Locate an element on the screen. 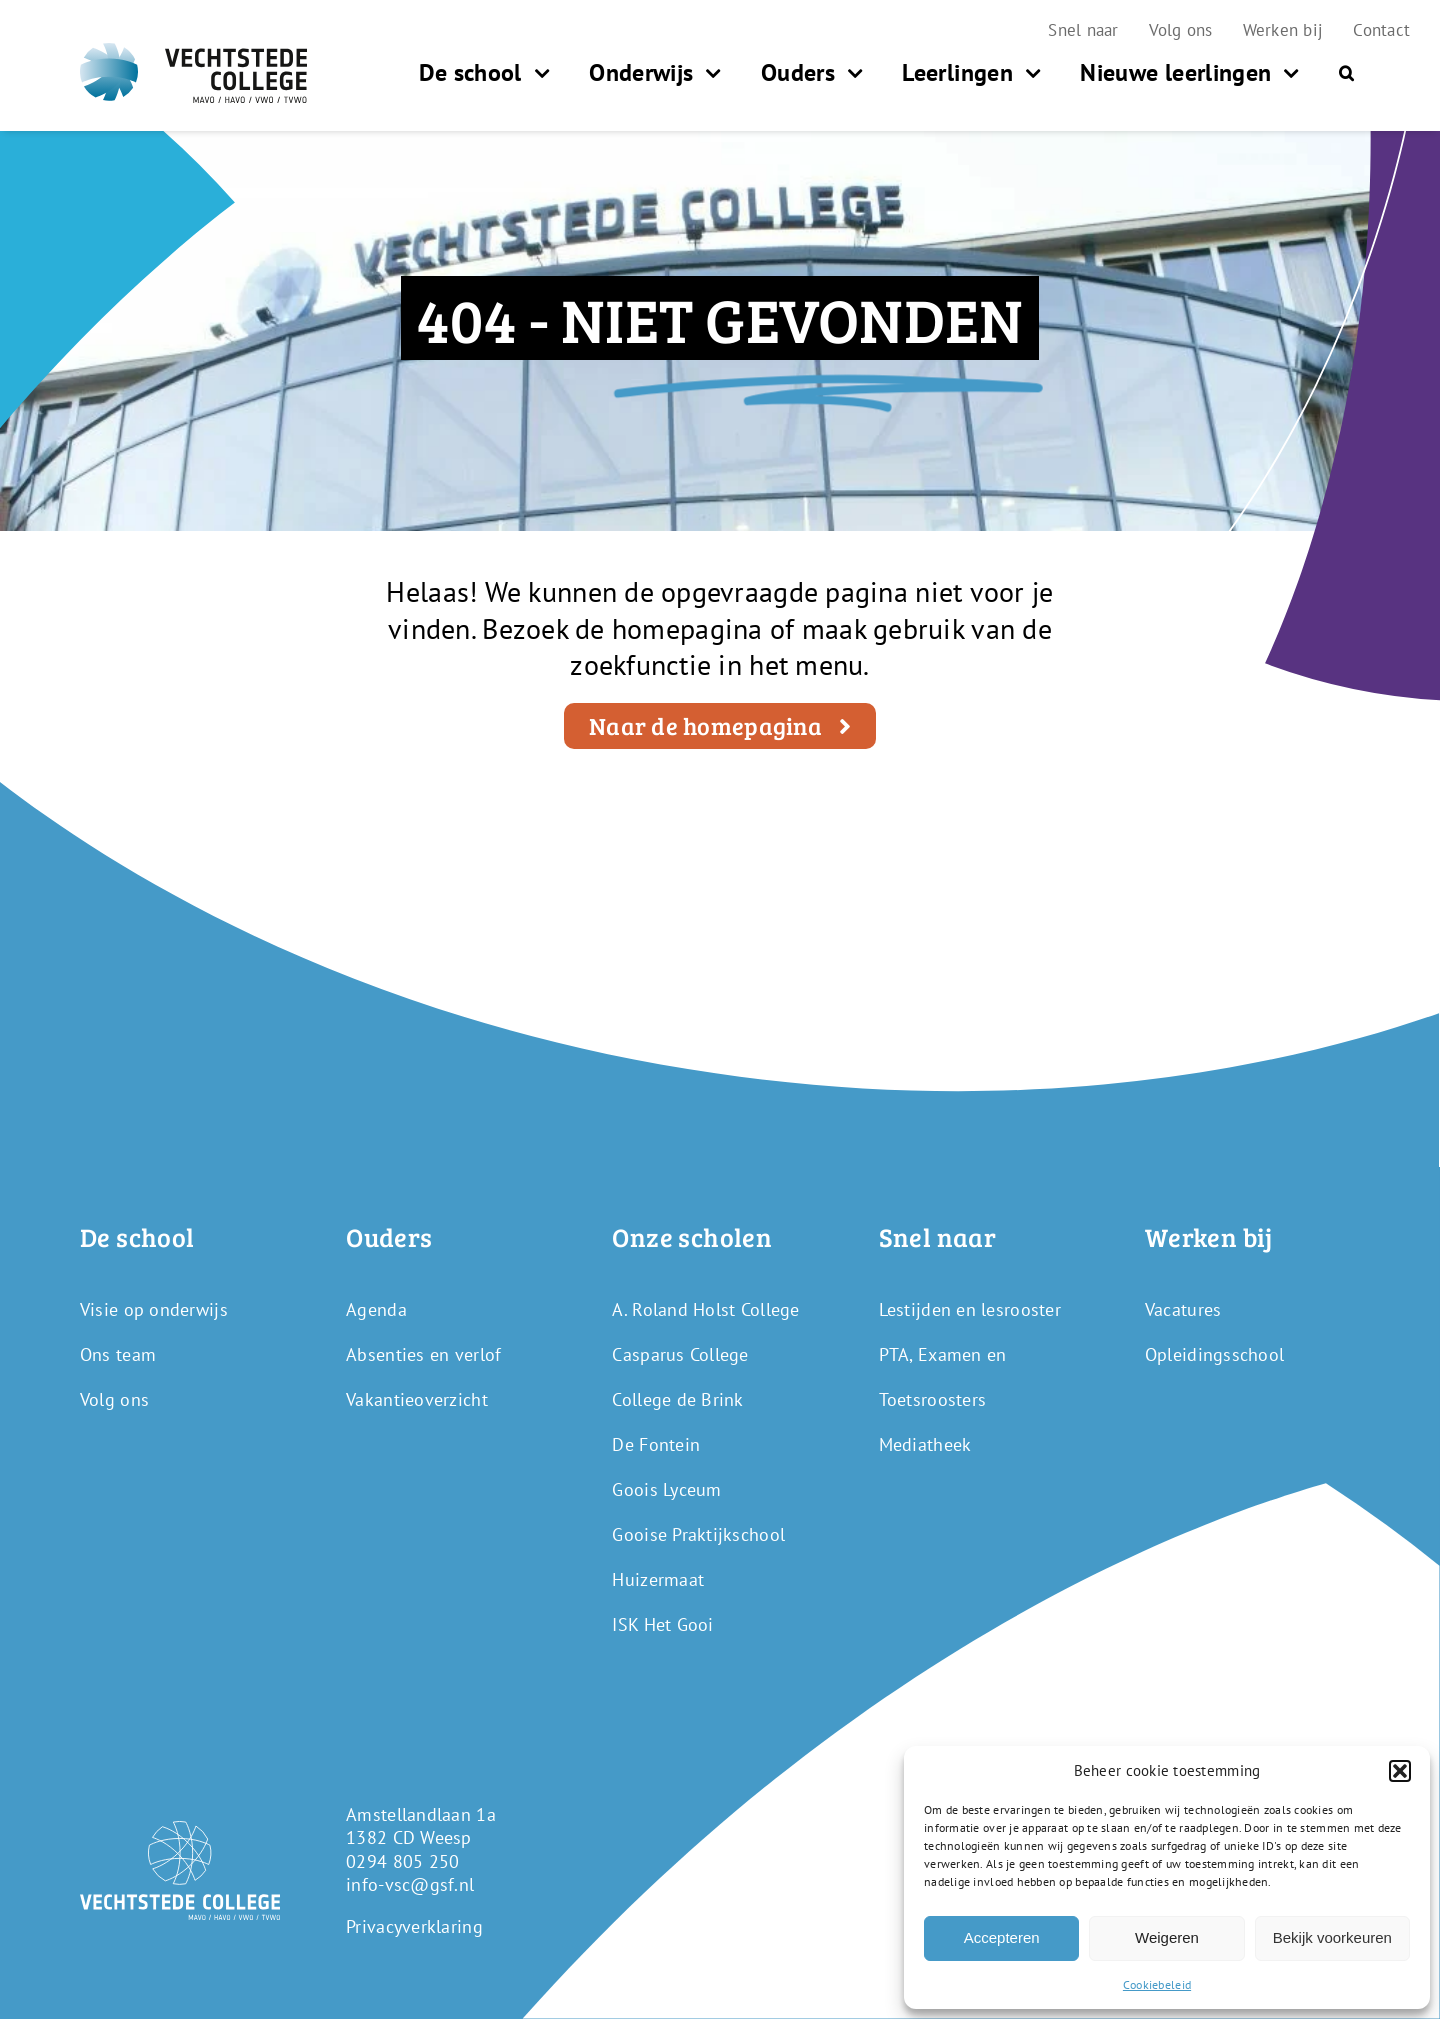 The width and height of the screenshot is (1440, 2019). A. Roland Holst College is located at coordinates (705, 1309).